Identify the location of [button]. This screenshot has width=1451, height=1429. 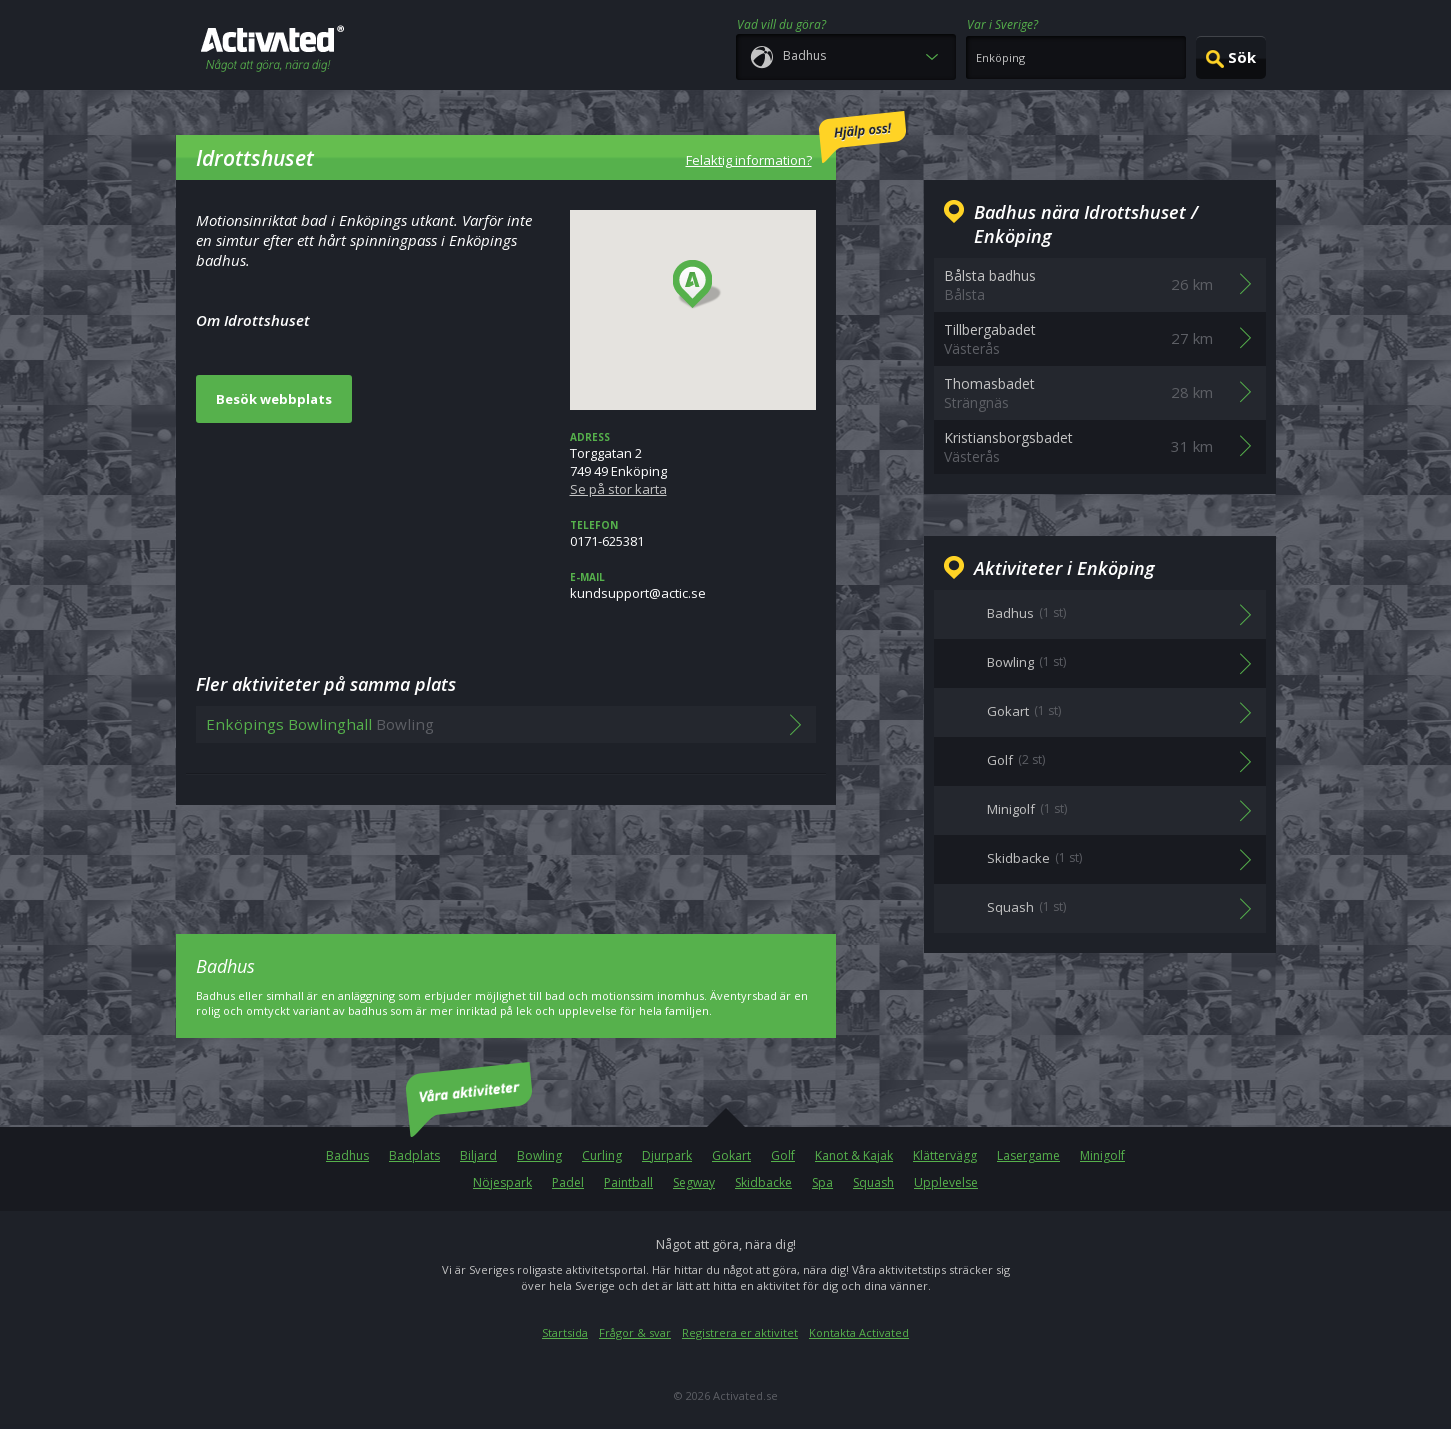
(697, 285).